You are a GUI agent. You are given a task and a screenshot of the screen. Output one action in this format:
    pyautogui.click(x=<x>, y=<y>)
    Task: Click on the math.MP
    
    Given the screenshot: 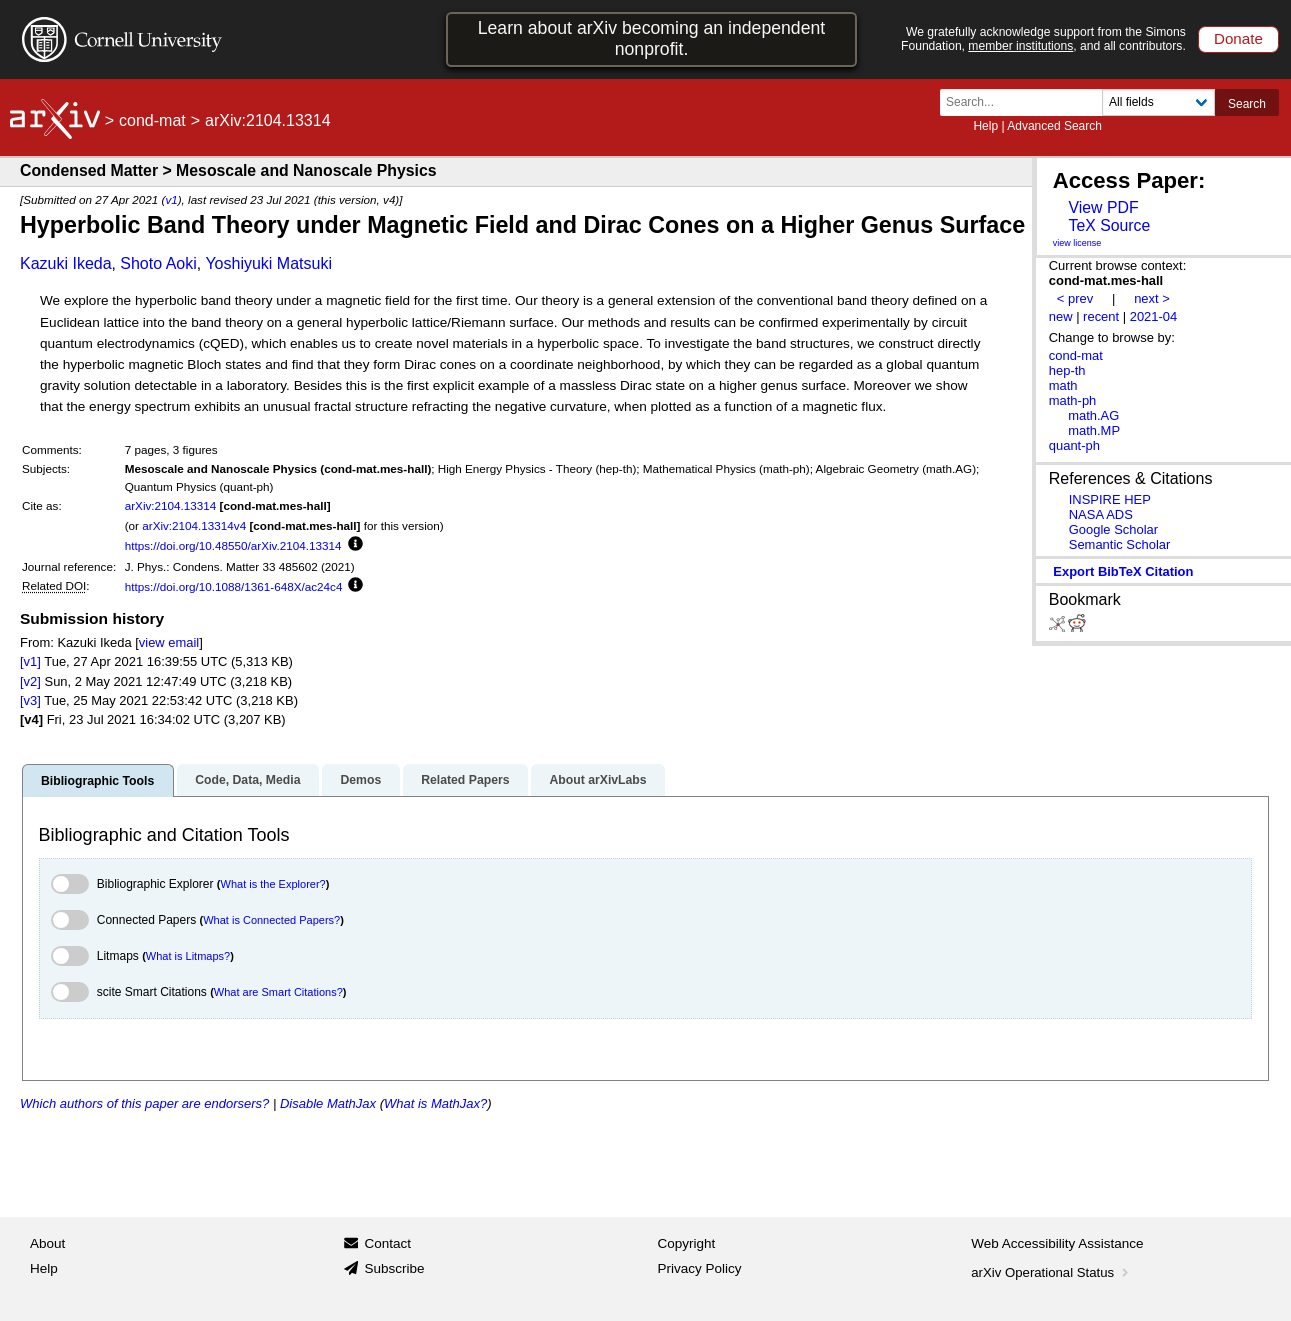 What is the action you would take?
    pyautogui.click(x=1094, y=430)
    